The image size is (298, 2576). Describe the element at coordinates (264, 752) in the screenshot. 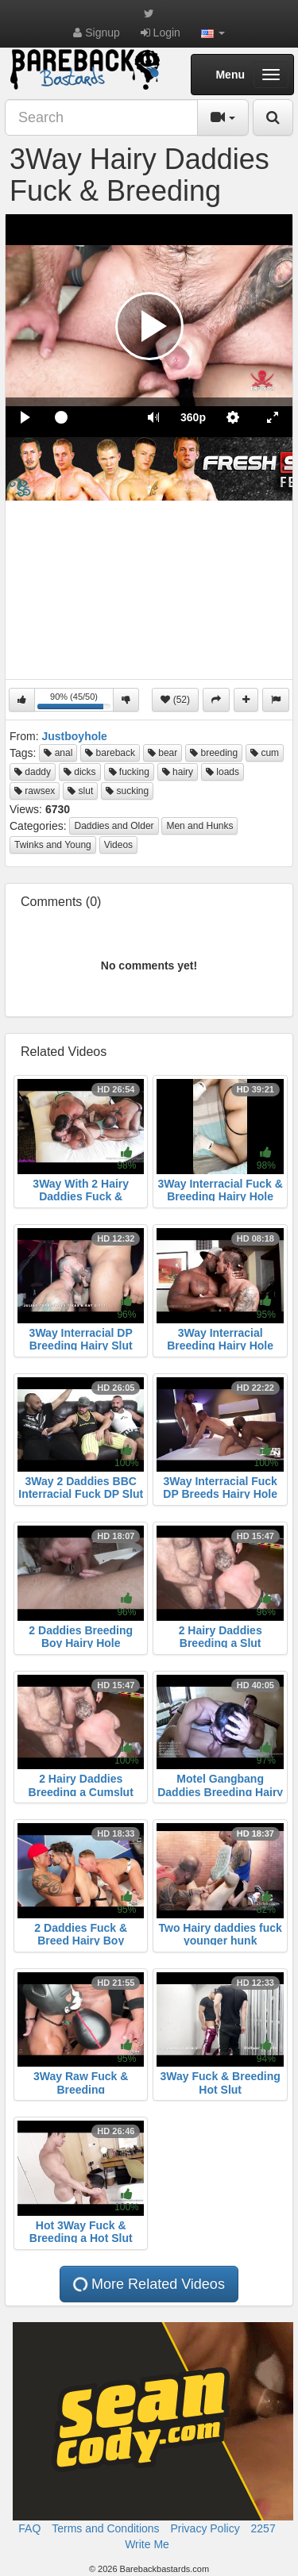

I see `cum` at that location.